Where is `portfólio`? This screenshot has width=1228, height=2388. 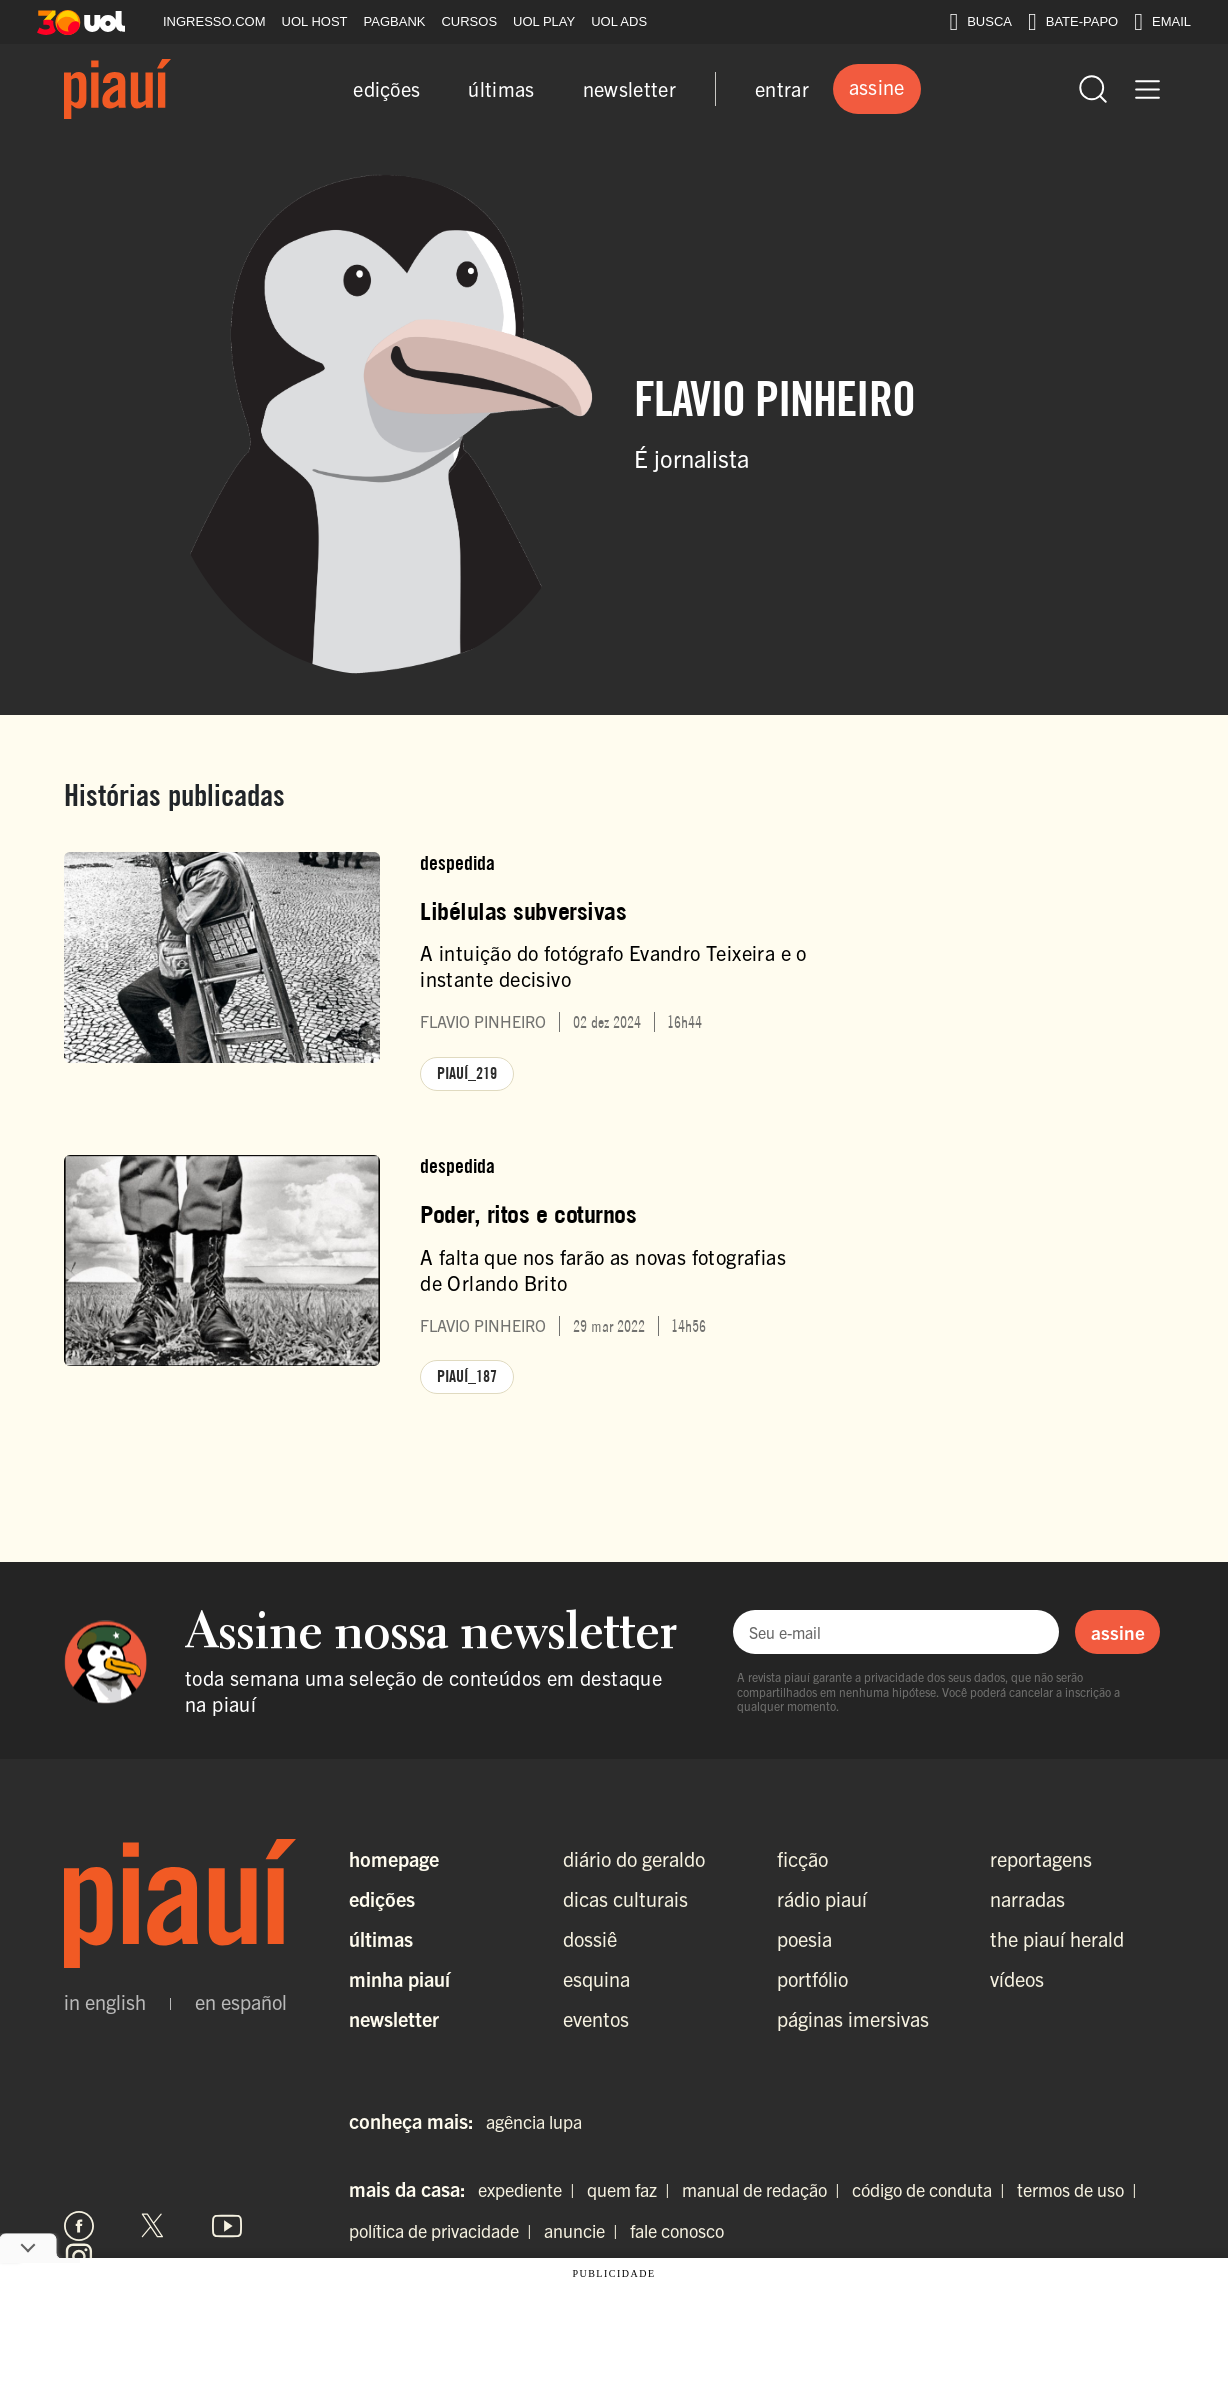 portfólio is located at coordinates (812, 1978).